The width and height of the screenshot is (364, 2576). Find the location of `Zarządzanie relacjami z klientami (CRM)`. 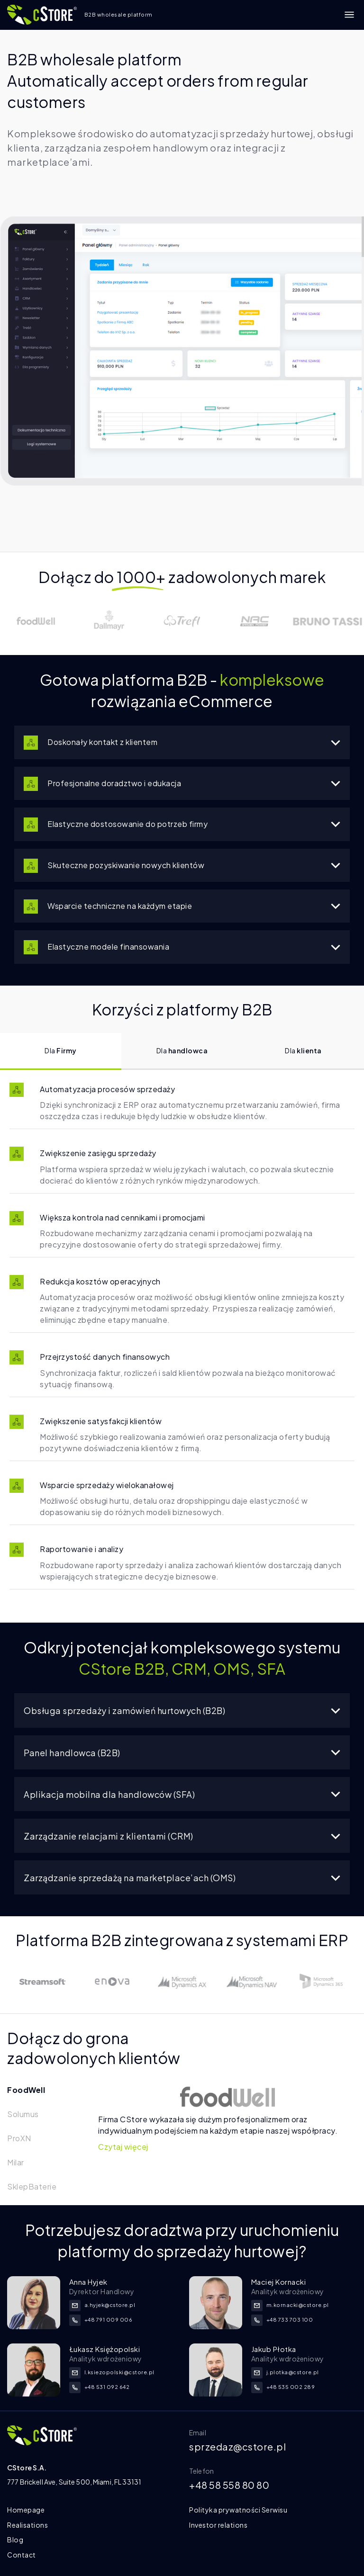

Zarządzanie relacjami z klientami (CRM) is located at coordinates (182, 1836).